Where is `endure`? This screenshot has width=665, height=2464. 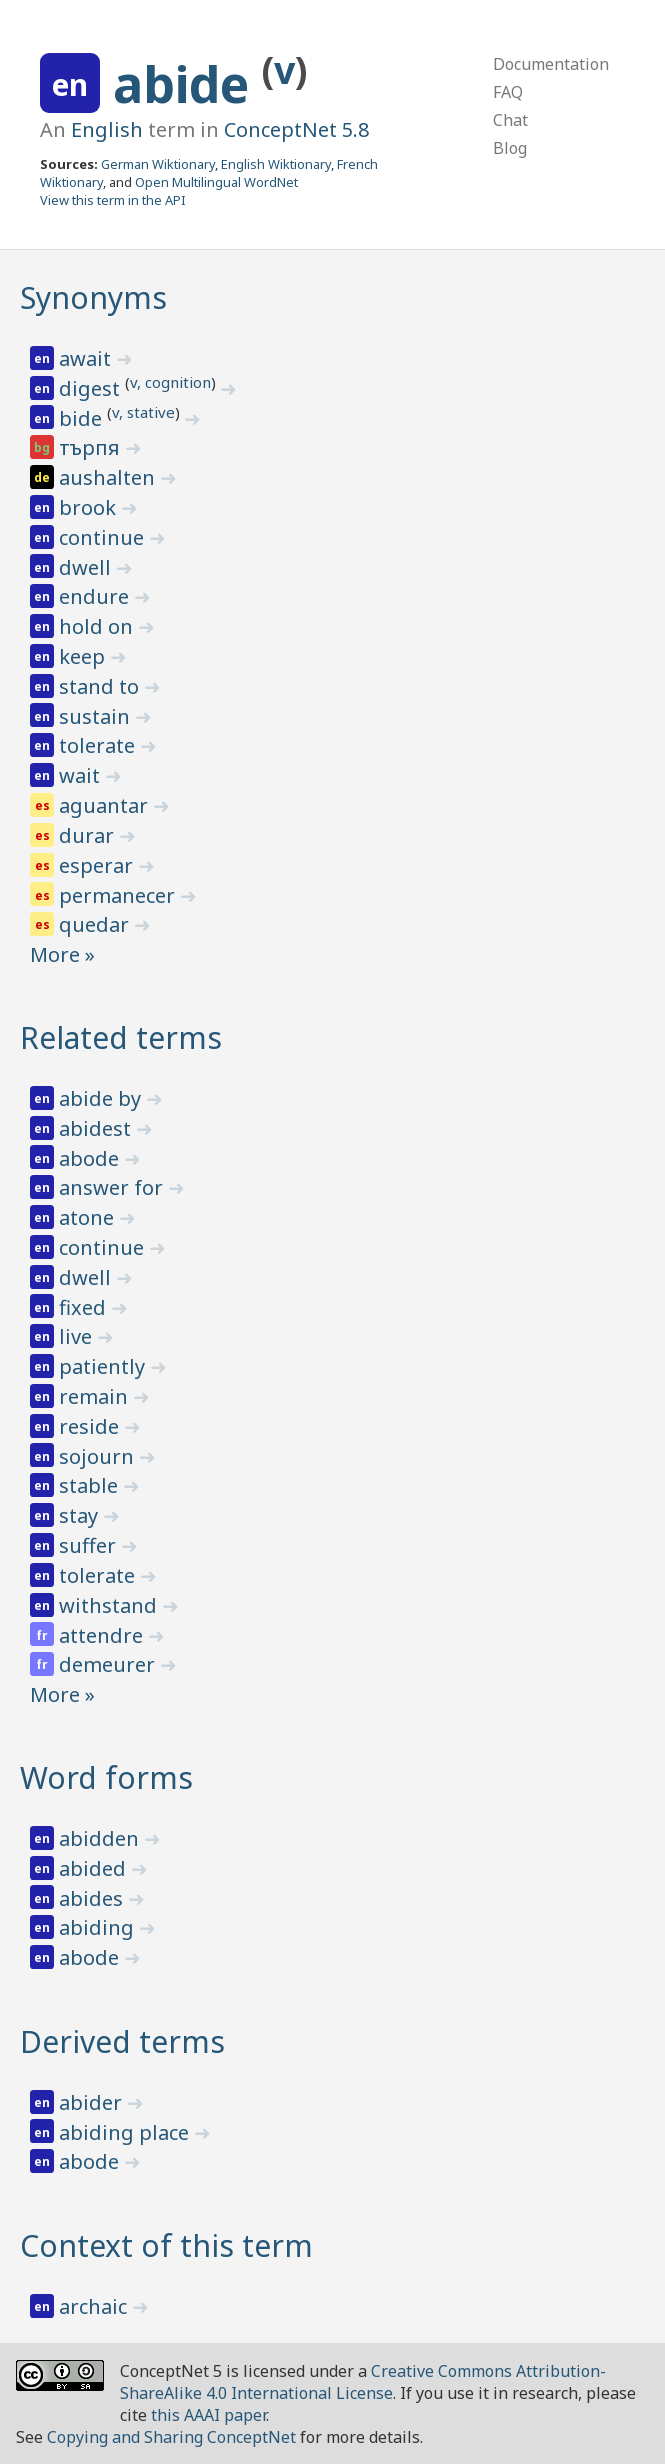
endure is located at coordinates (96, 596).